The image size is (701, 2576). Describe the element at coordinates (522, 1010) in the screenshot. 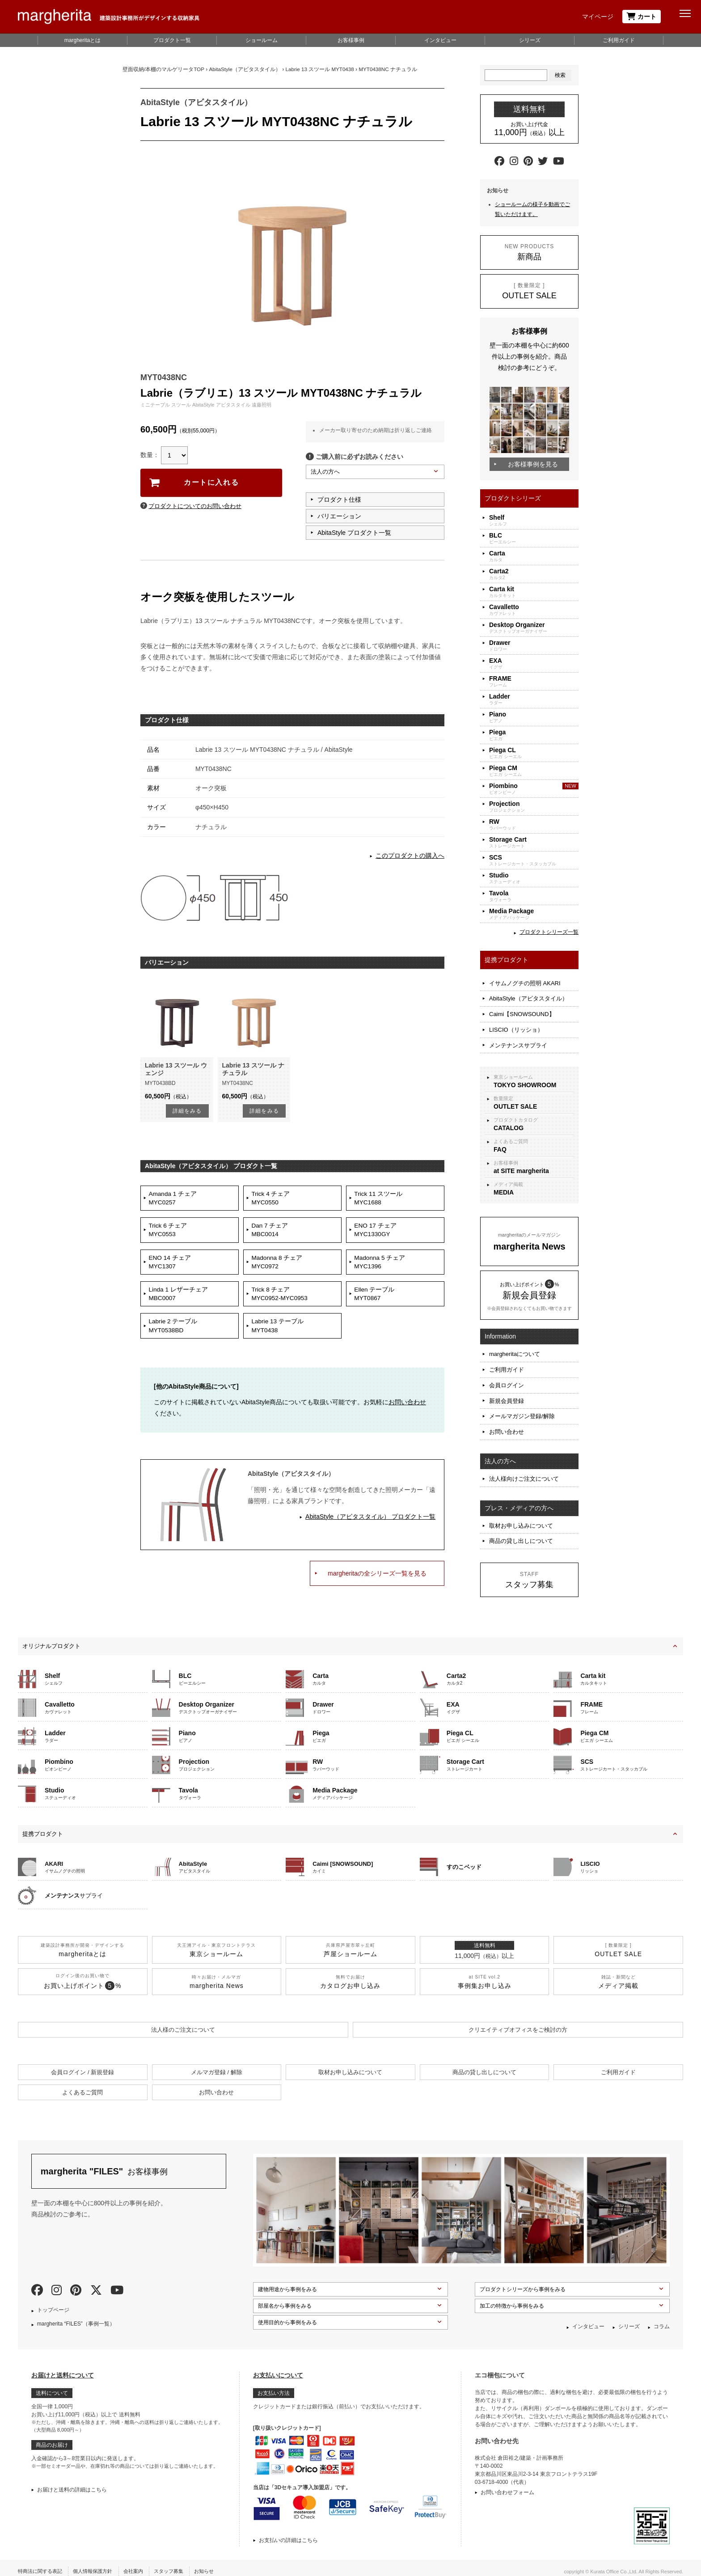

I see `Caimi【SNOWSOUND】` at that location.